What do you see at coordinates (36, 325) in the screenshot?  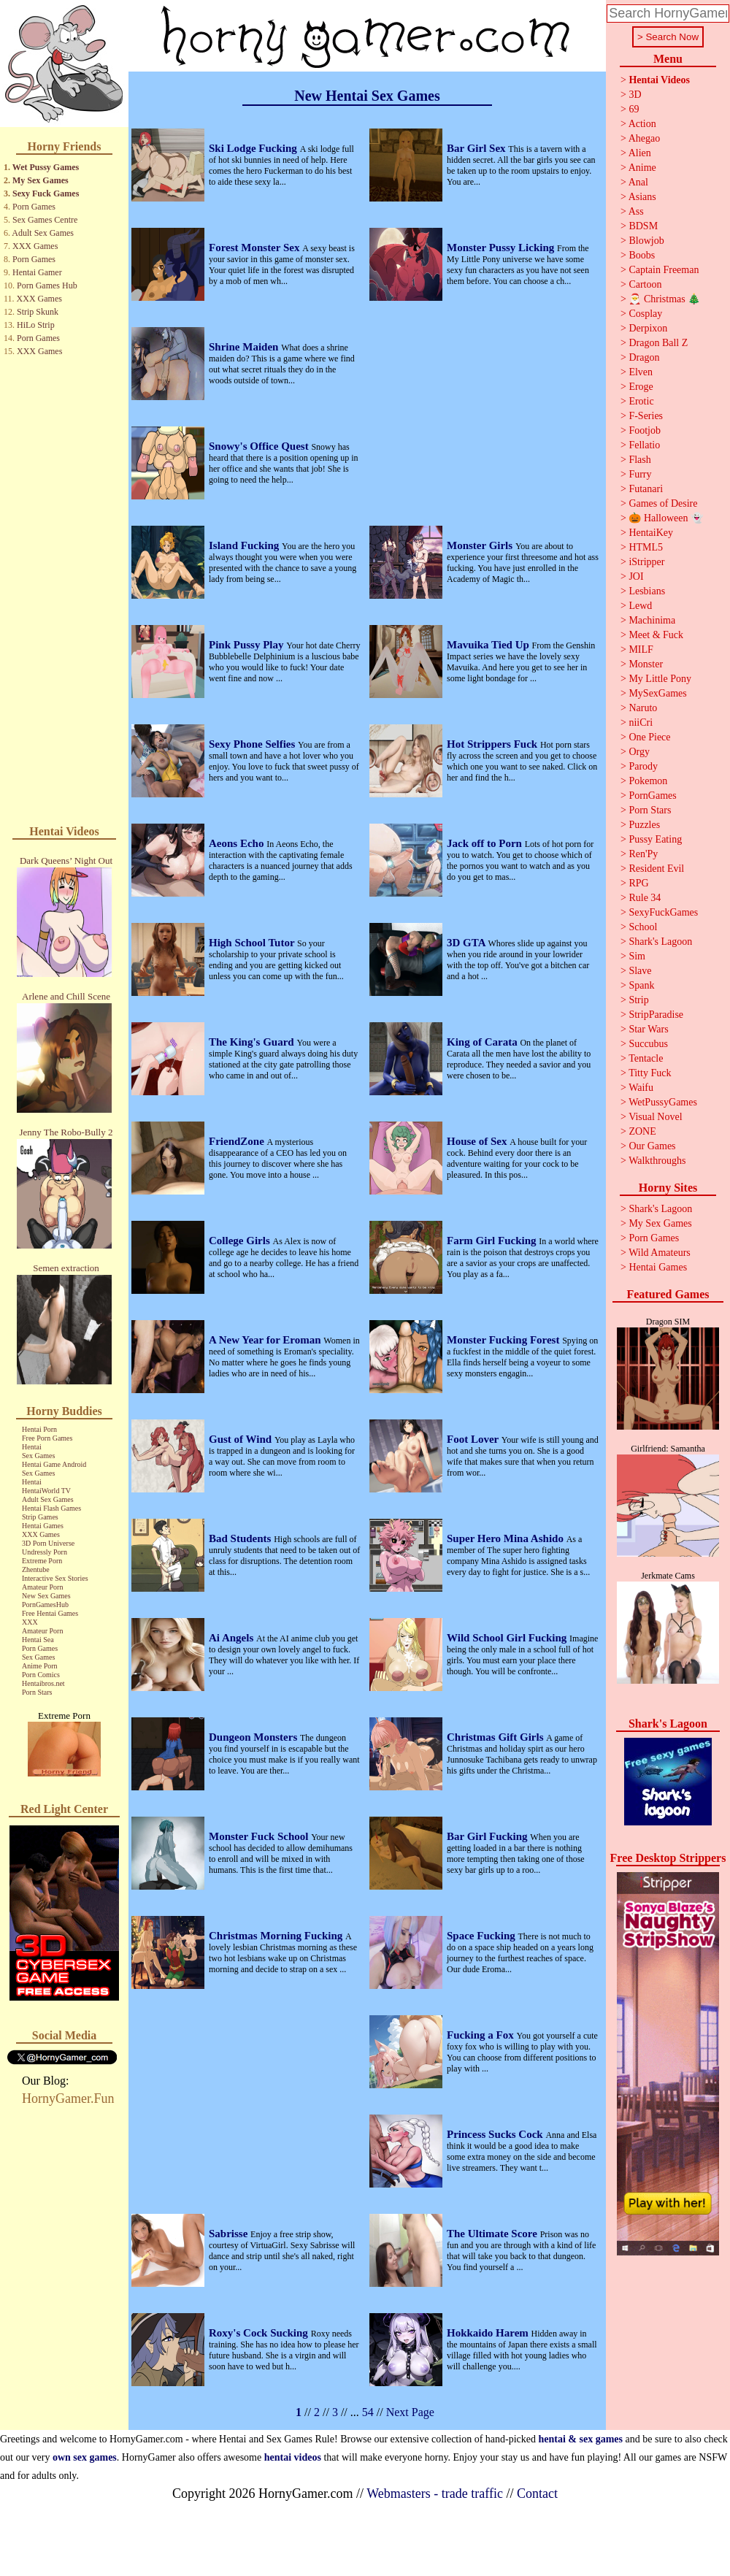 I see `HiLo Strip` at bounding box center [36, 325].